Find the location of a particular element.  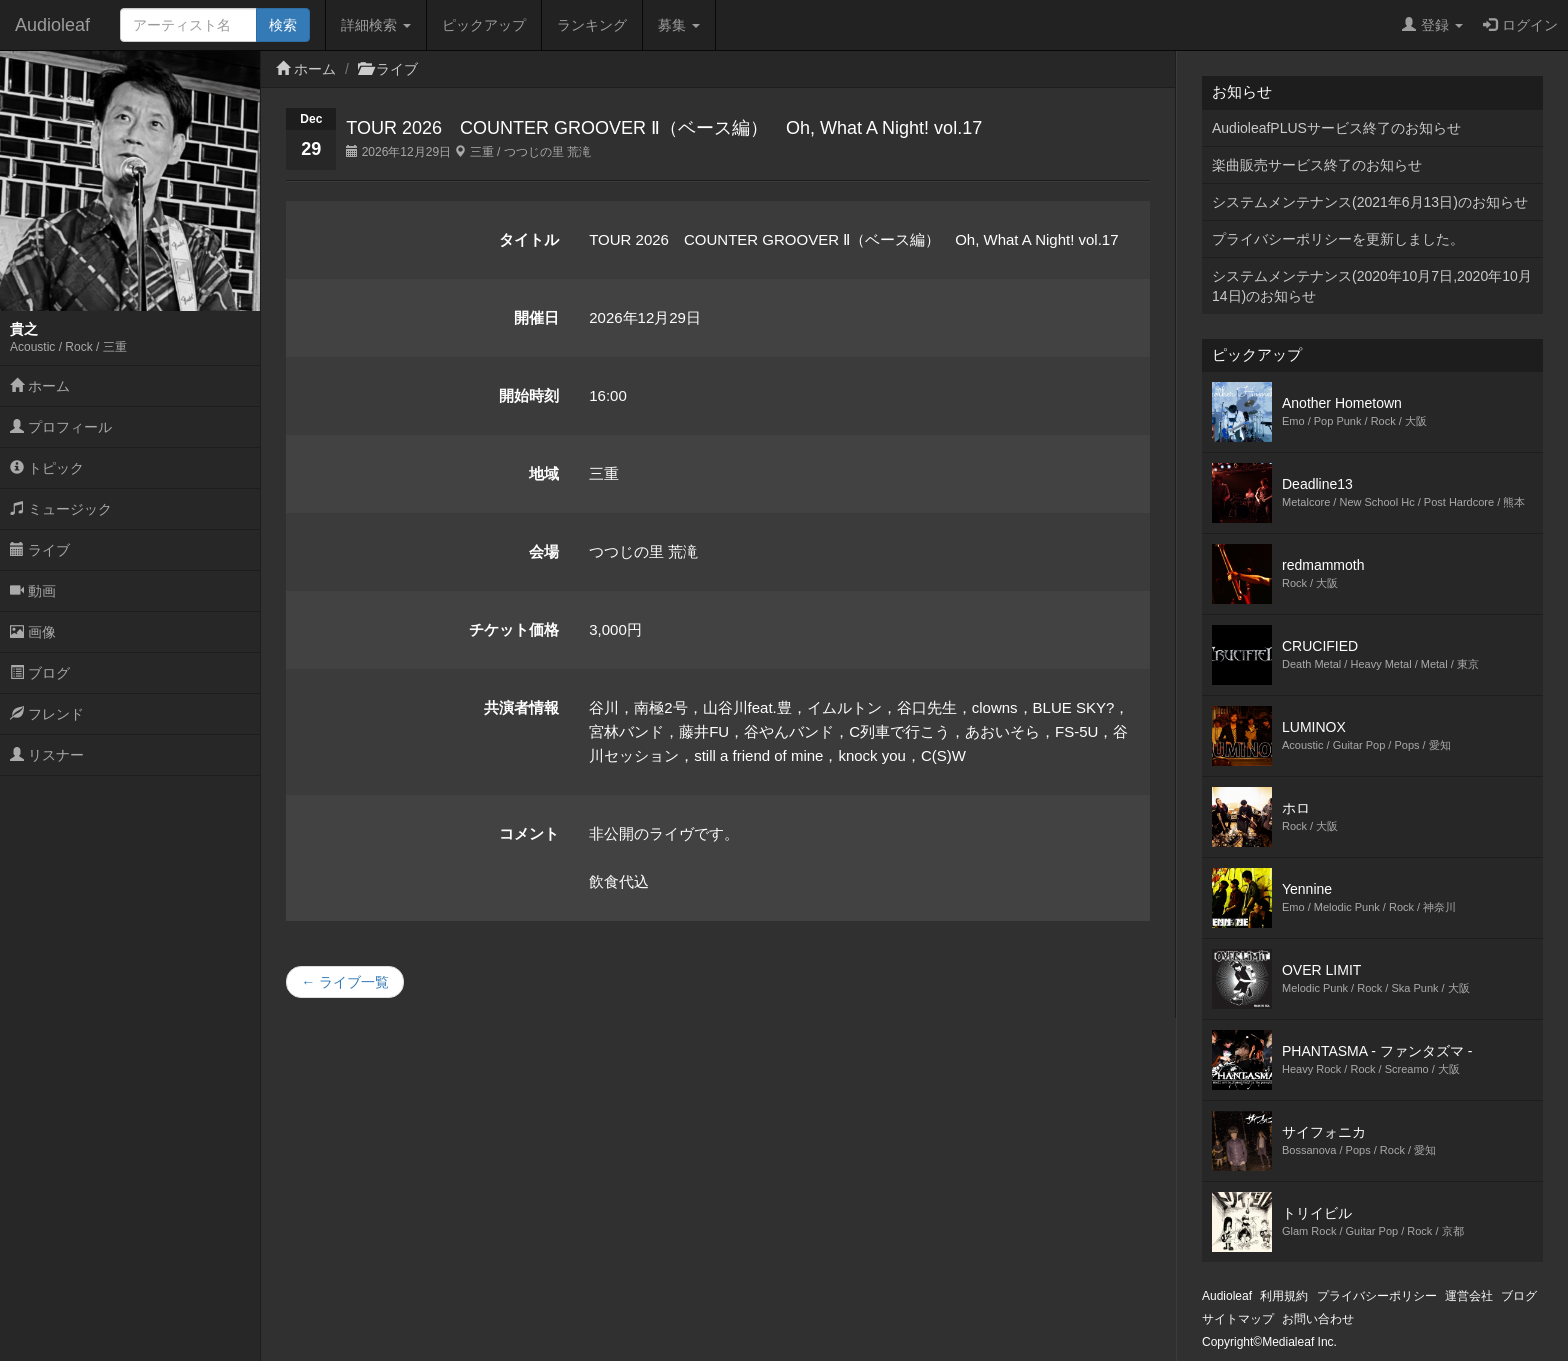

ピックアップ is located at coordinates (484, 25).